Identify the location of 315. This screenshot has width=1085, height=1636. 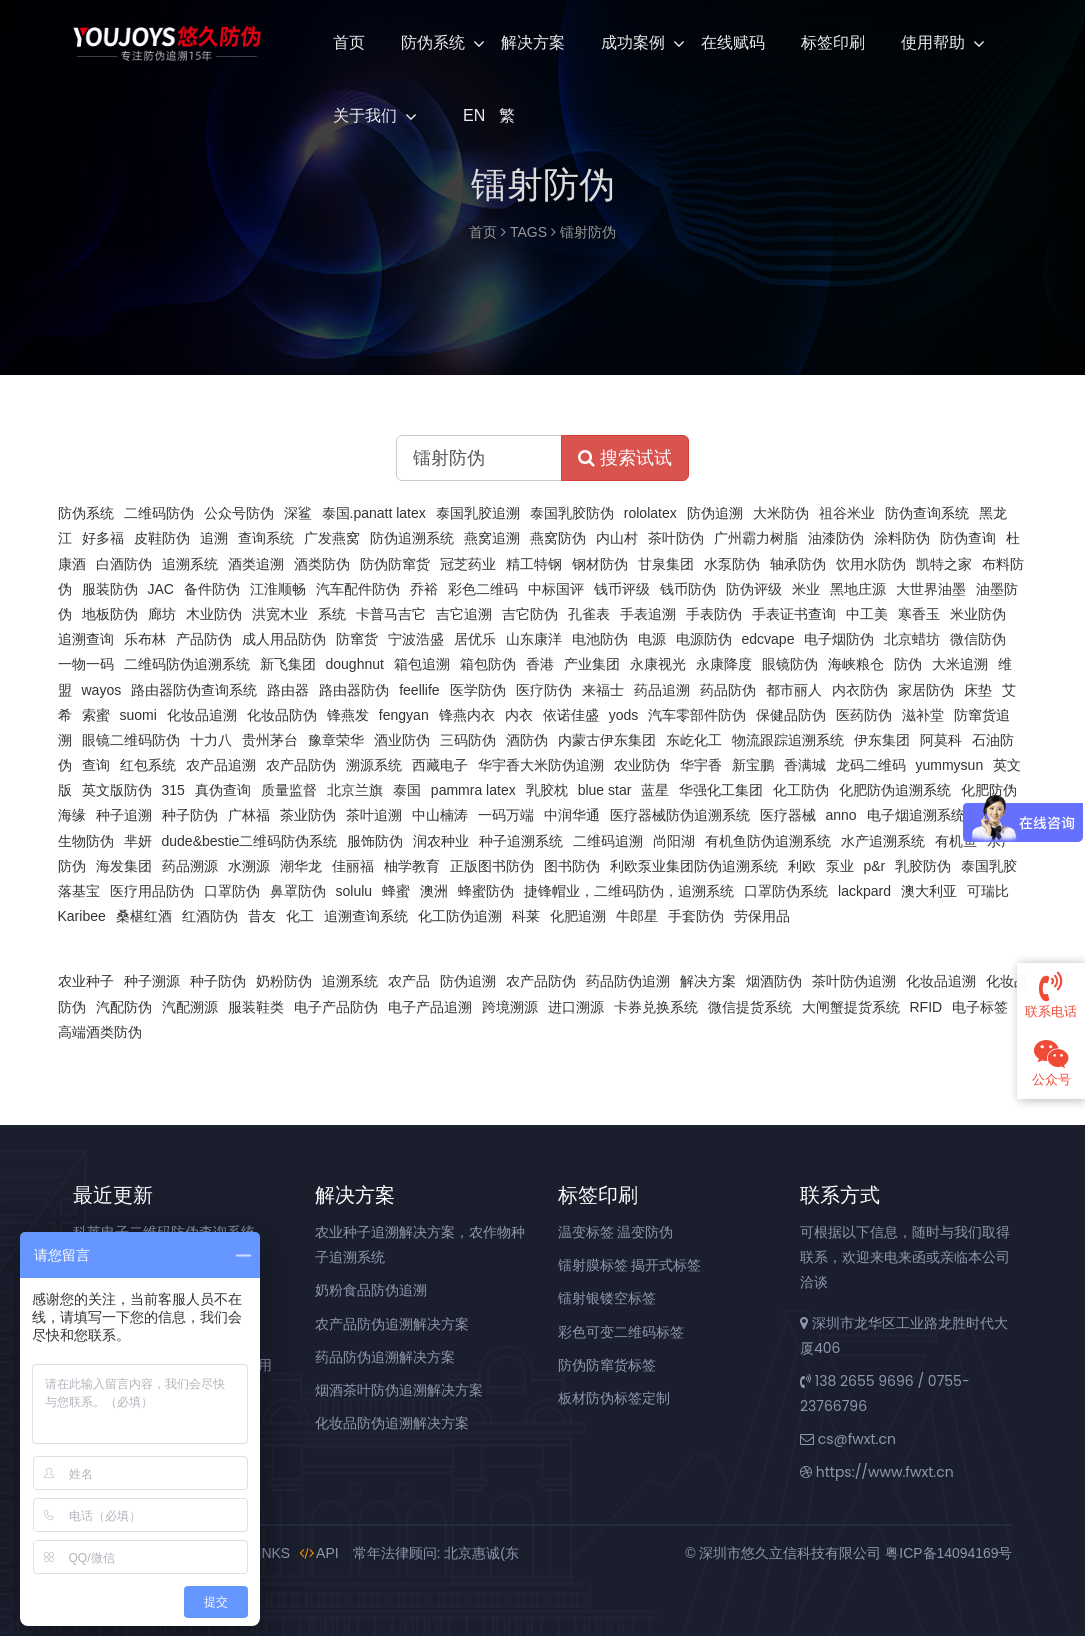
(173, 790).